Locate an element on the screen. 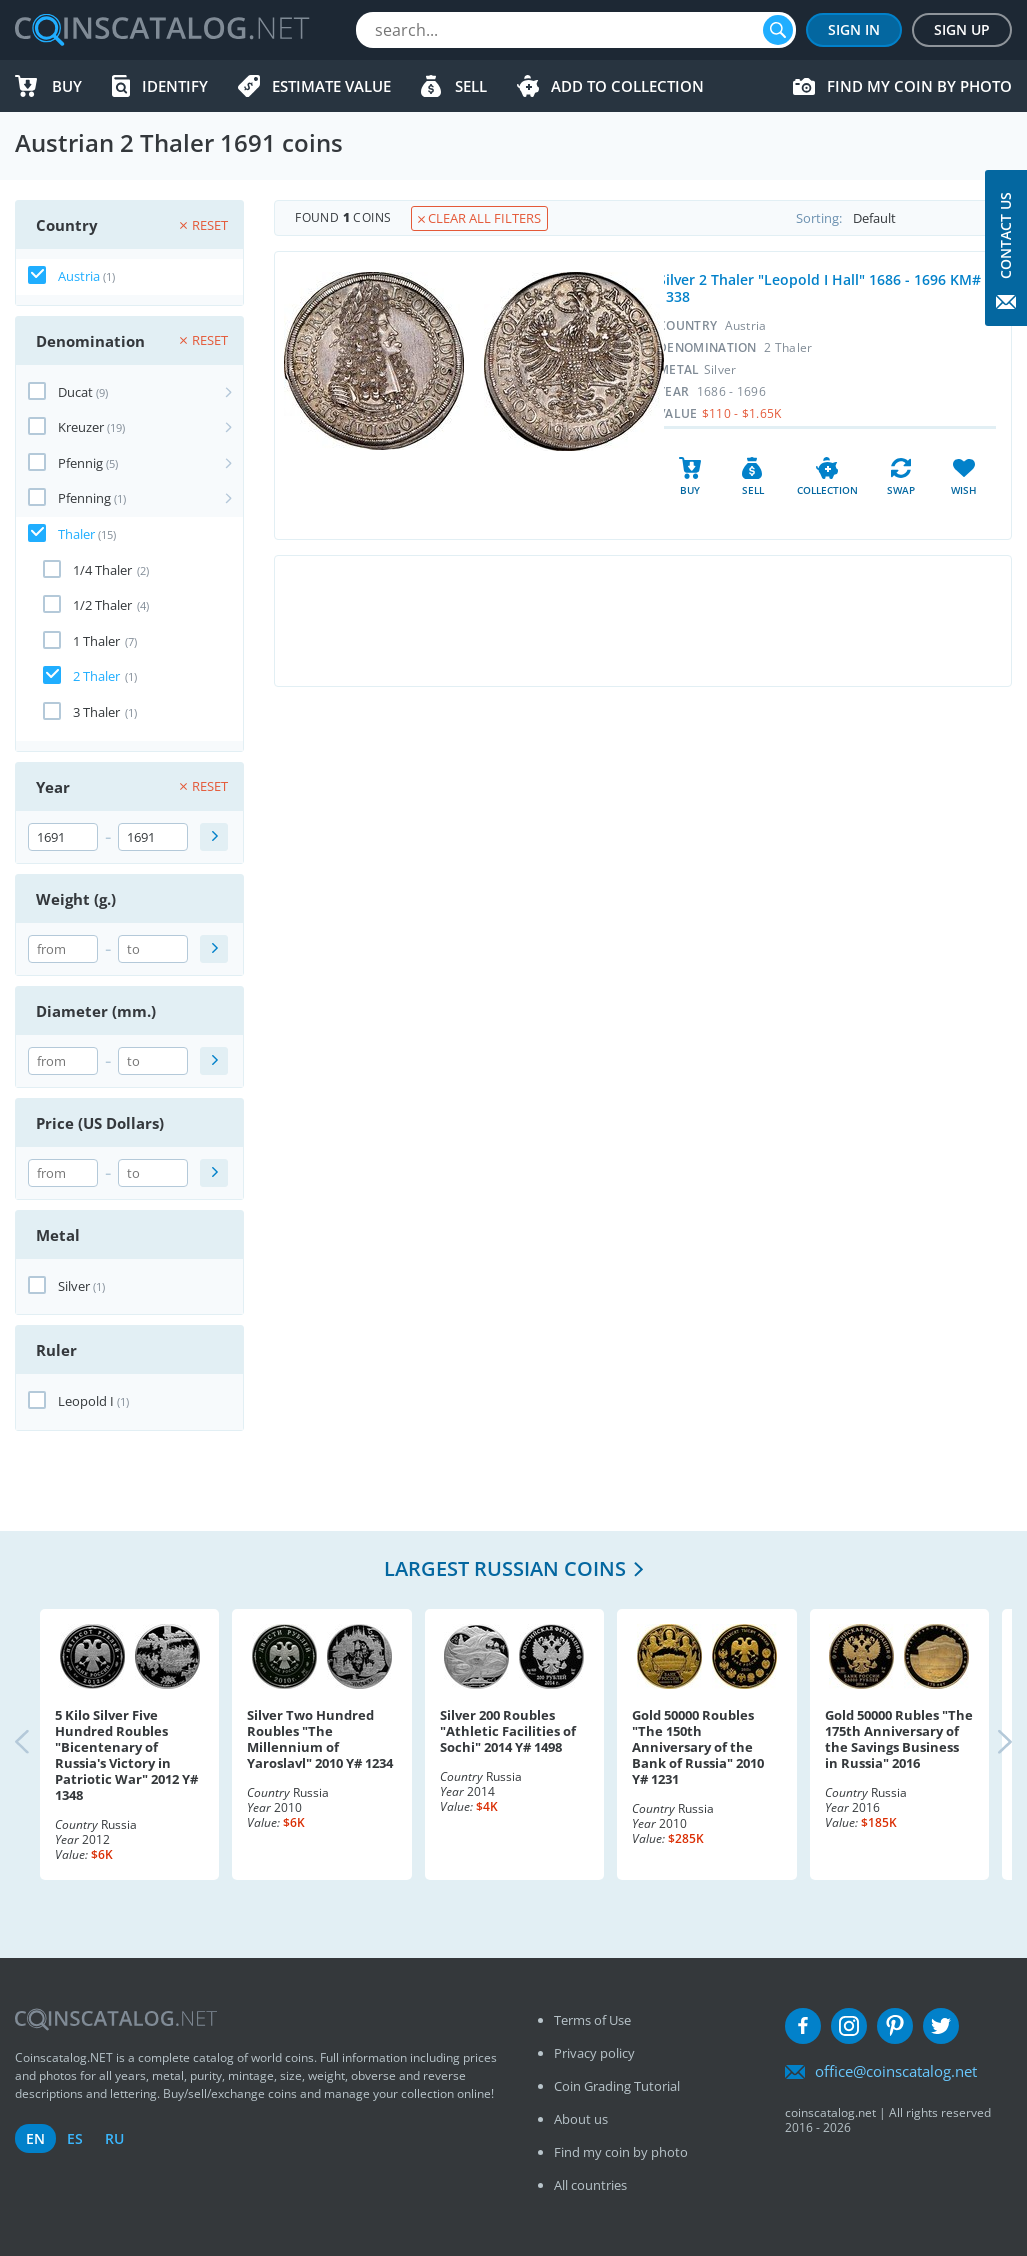  Gold 50000 Rubles "The 175th Anniversary of the Savings Business in Russia" 2016 is located at coordinates (899, 1739).